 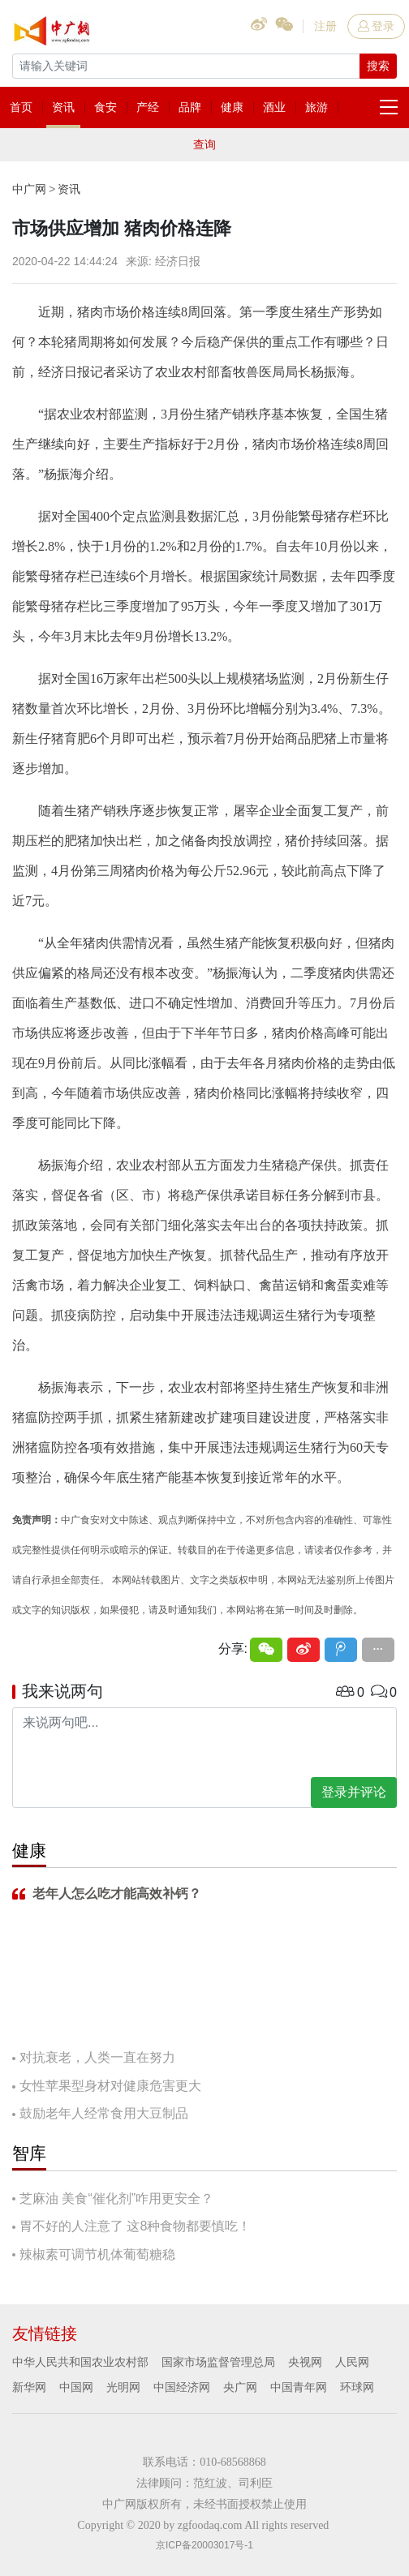 What do you see at coordinates (103, 2113) in the screenshot?
I see `鼓励老年人经常食用大豆制品` at bounding box center [103, 2113].